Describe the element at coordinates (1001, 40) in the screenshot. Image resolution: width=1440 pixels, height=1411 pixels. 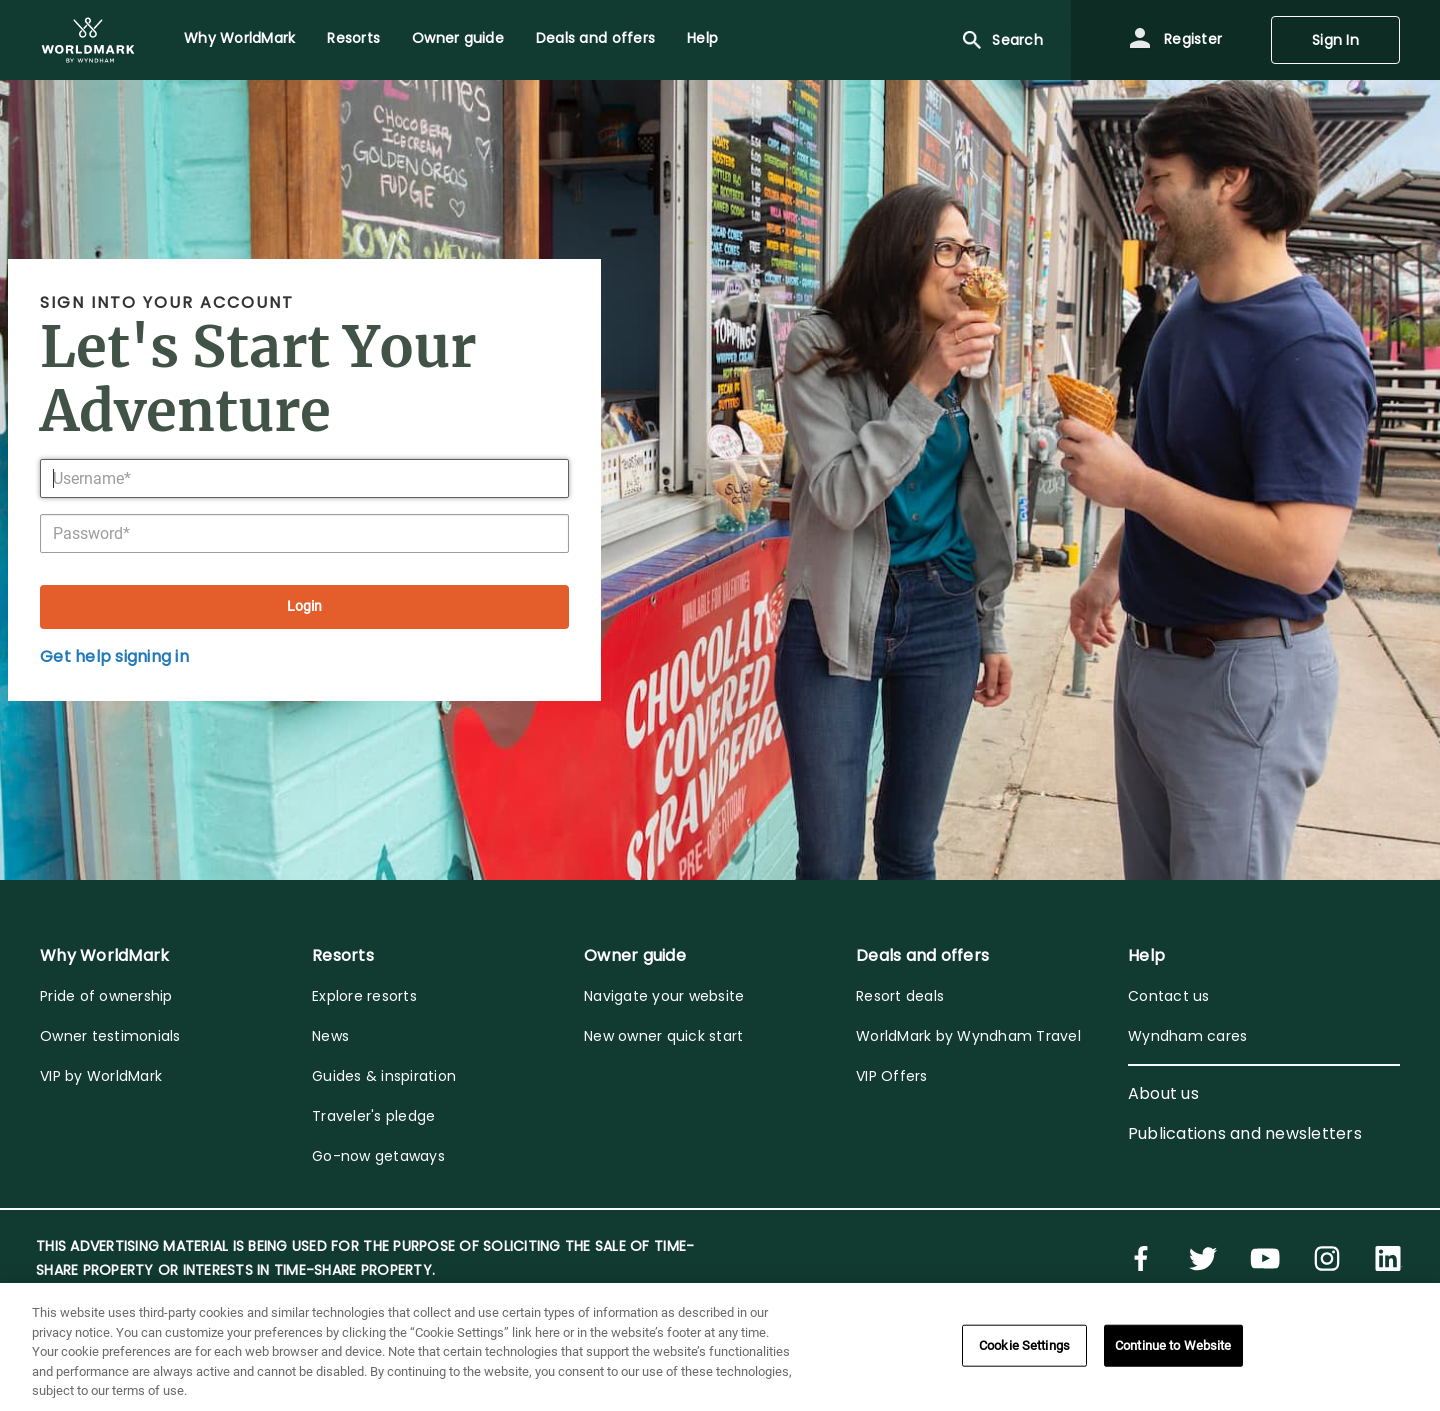
I see `Search` at that location.